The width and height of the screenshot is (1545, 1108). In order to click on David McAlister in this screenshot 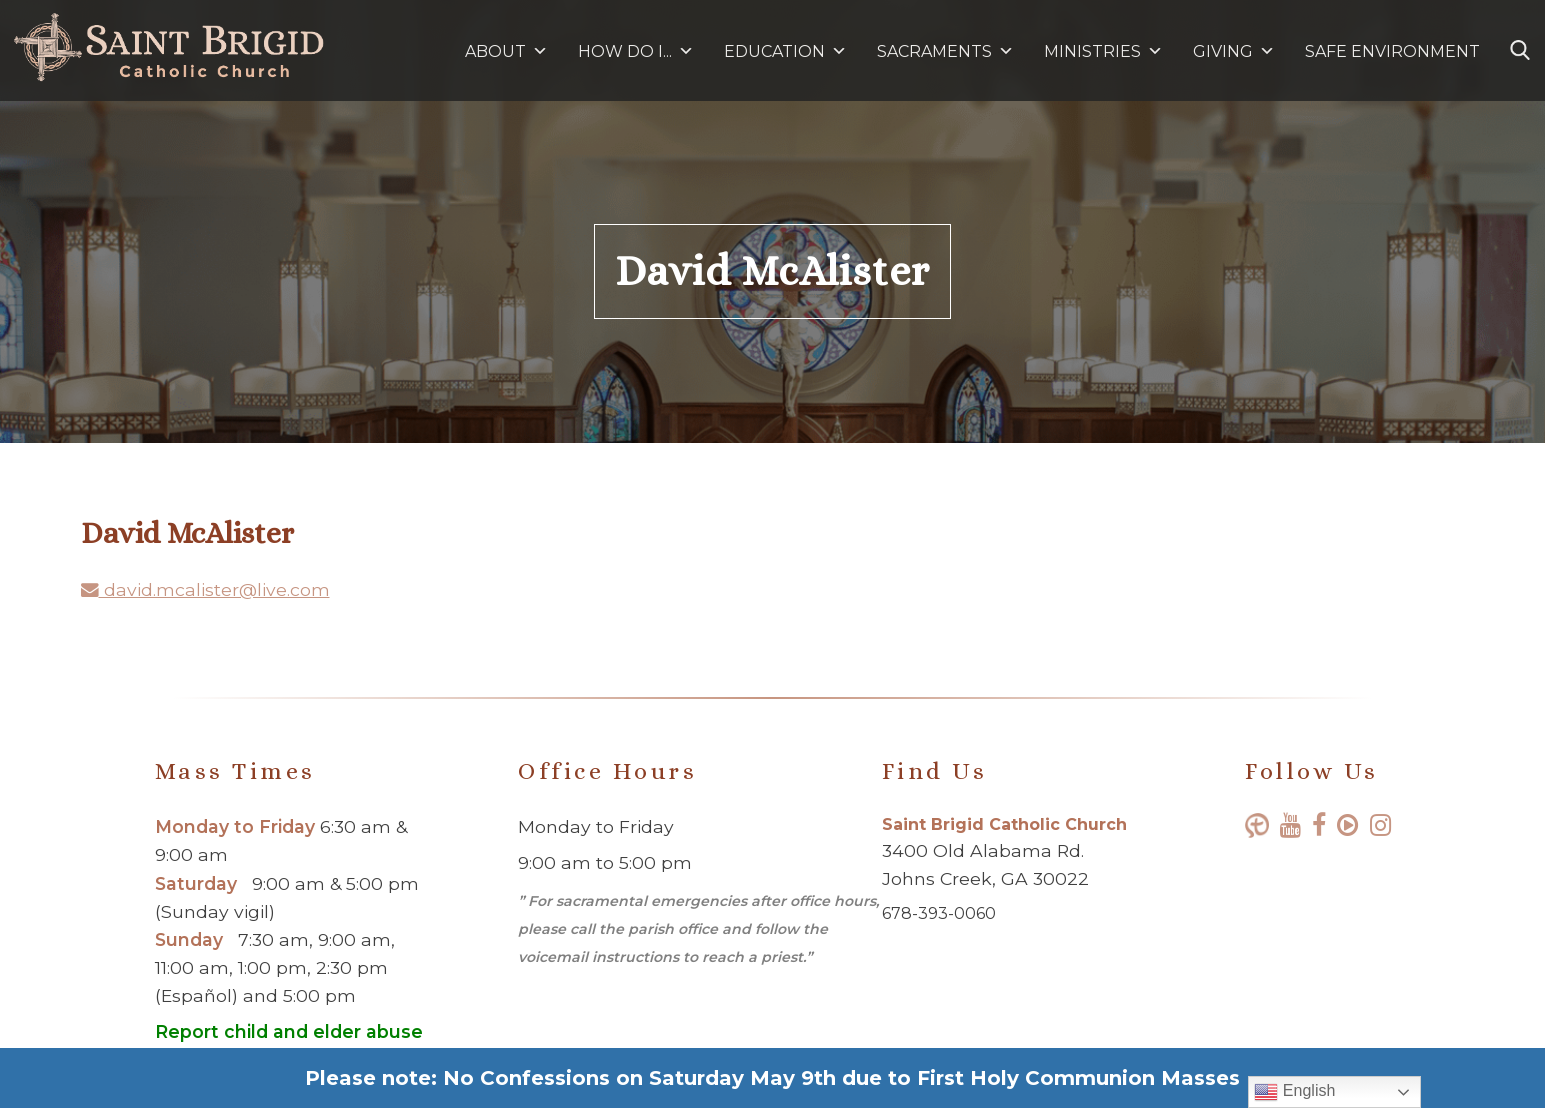, I will do `click(772, 271)`.